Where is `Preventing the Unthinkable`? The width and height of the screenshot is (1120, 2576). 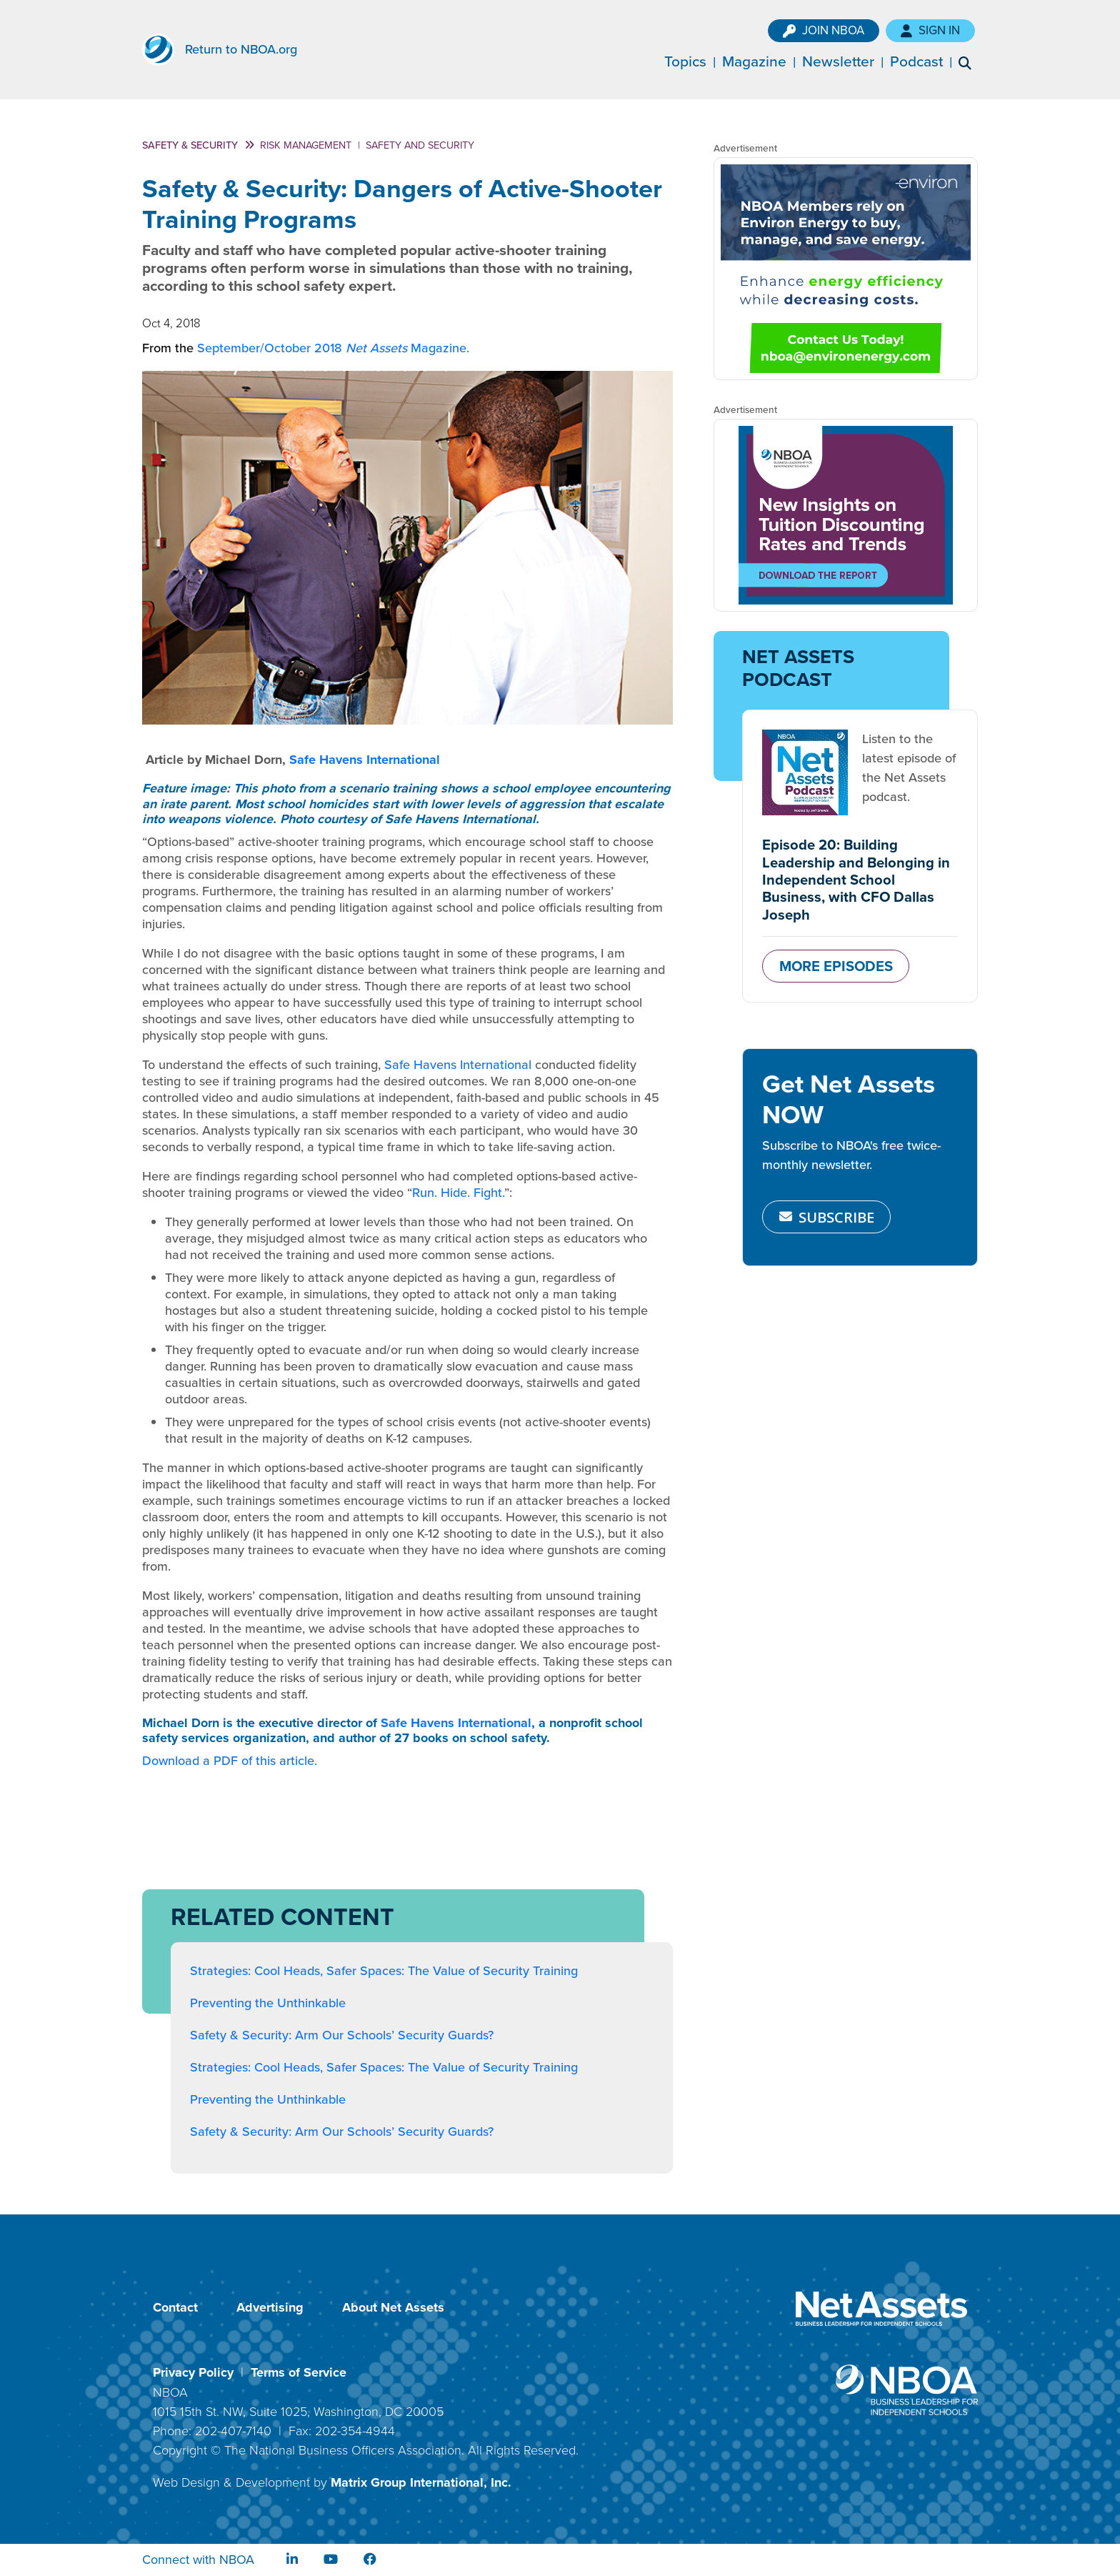 Preventing the Unthinkable is located at coordinates (268, 2003).